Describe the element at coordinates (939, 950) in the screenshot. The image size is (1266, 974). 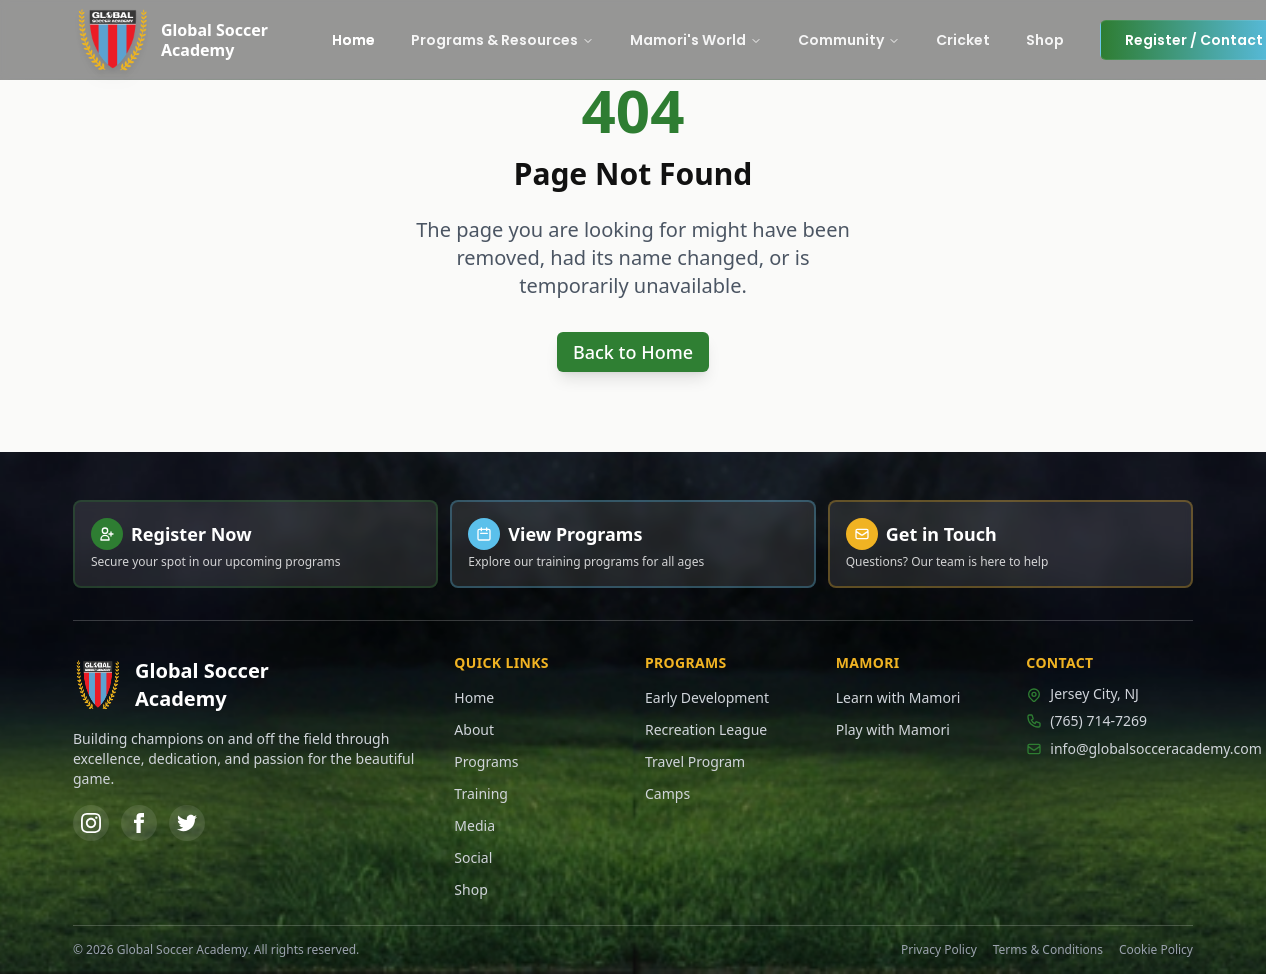
I see `Privacy Policy` at that location.